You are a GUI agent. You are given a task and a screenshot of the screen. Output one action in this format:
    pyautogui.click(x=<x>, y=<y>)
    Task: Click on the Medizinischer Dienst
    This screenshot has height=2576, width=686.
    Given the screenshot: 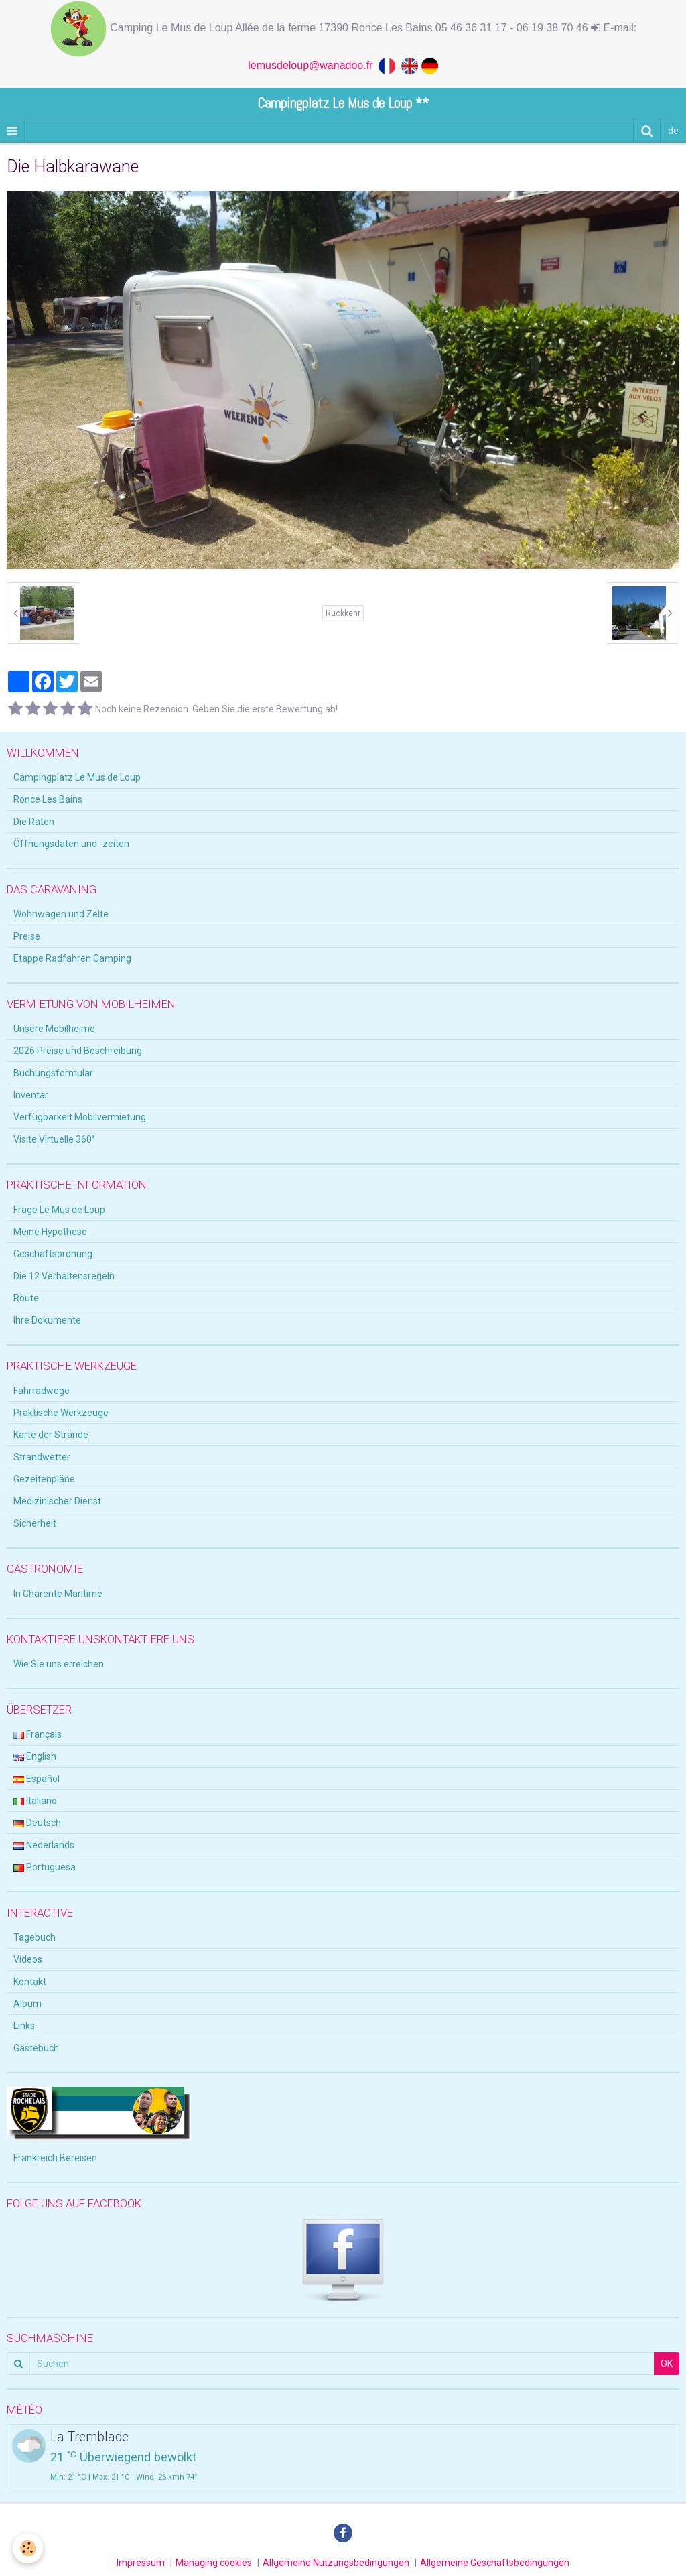 What is the action you would take?
    pyautogui.click(x=57, y=1501)
    